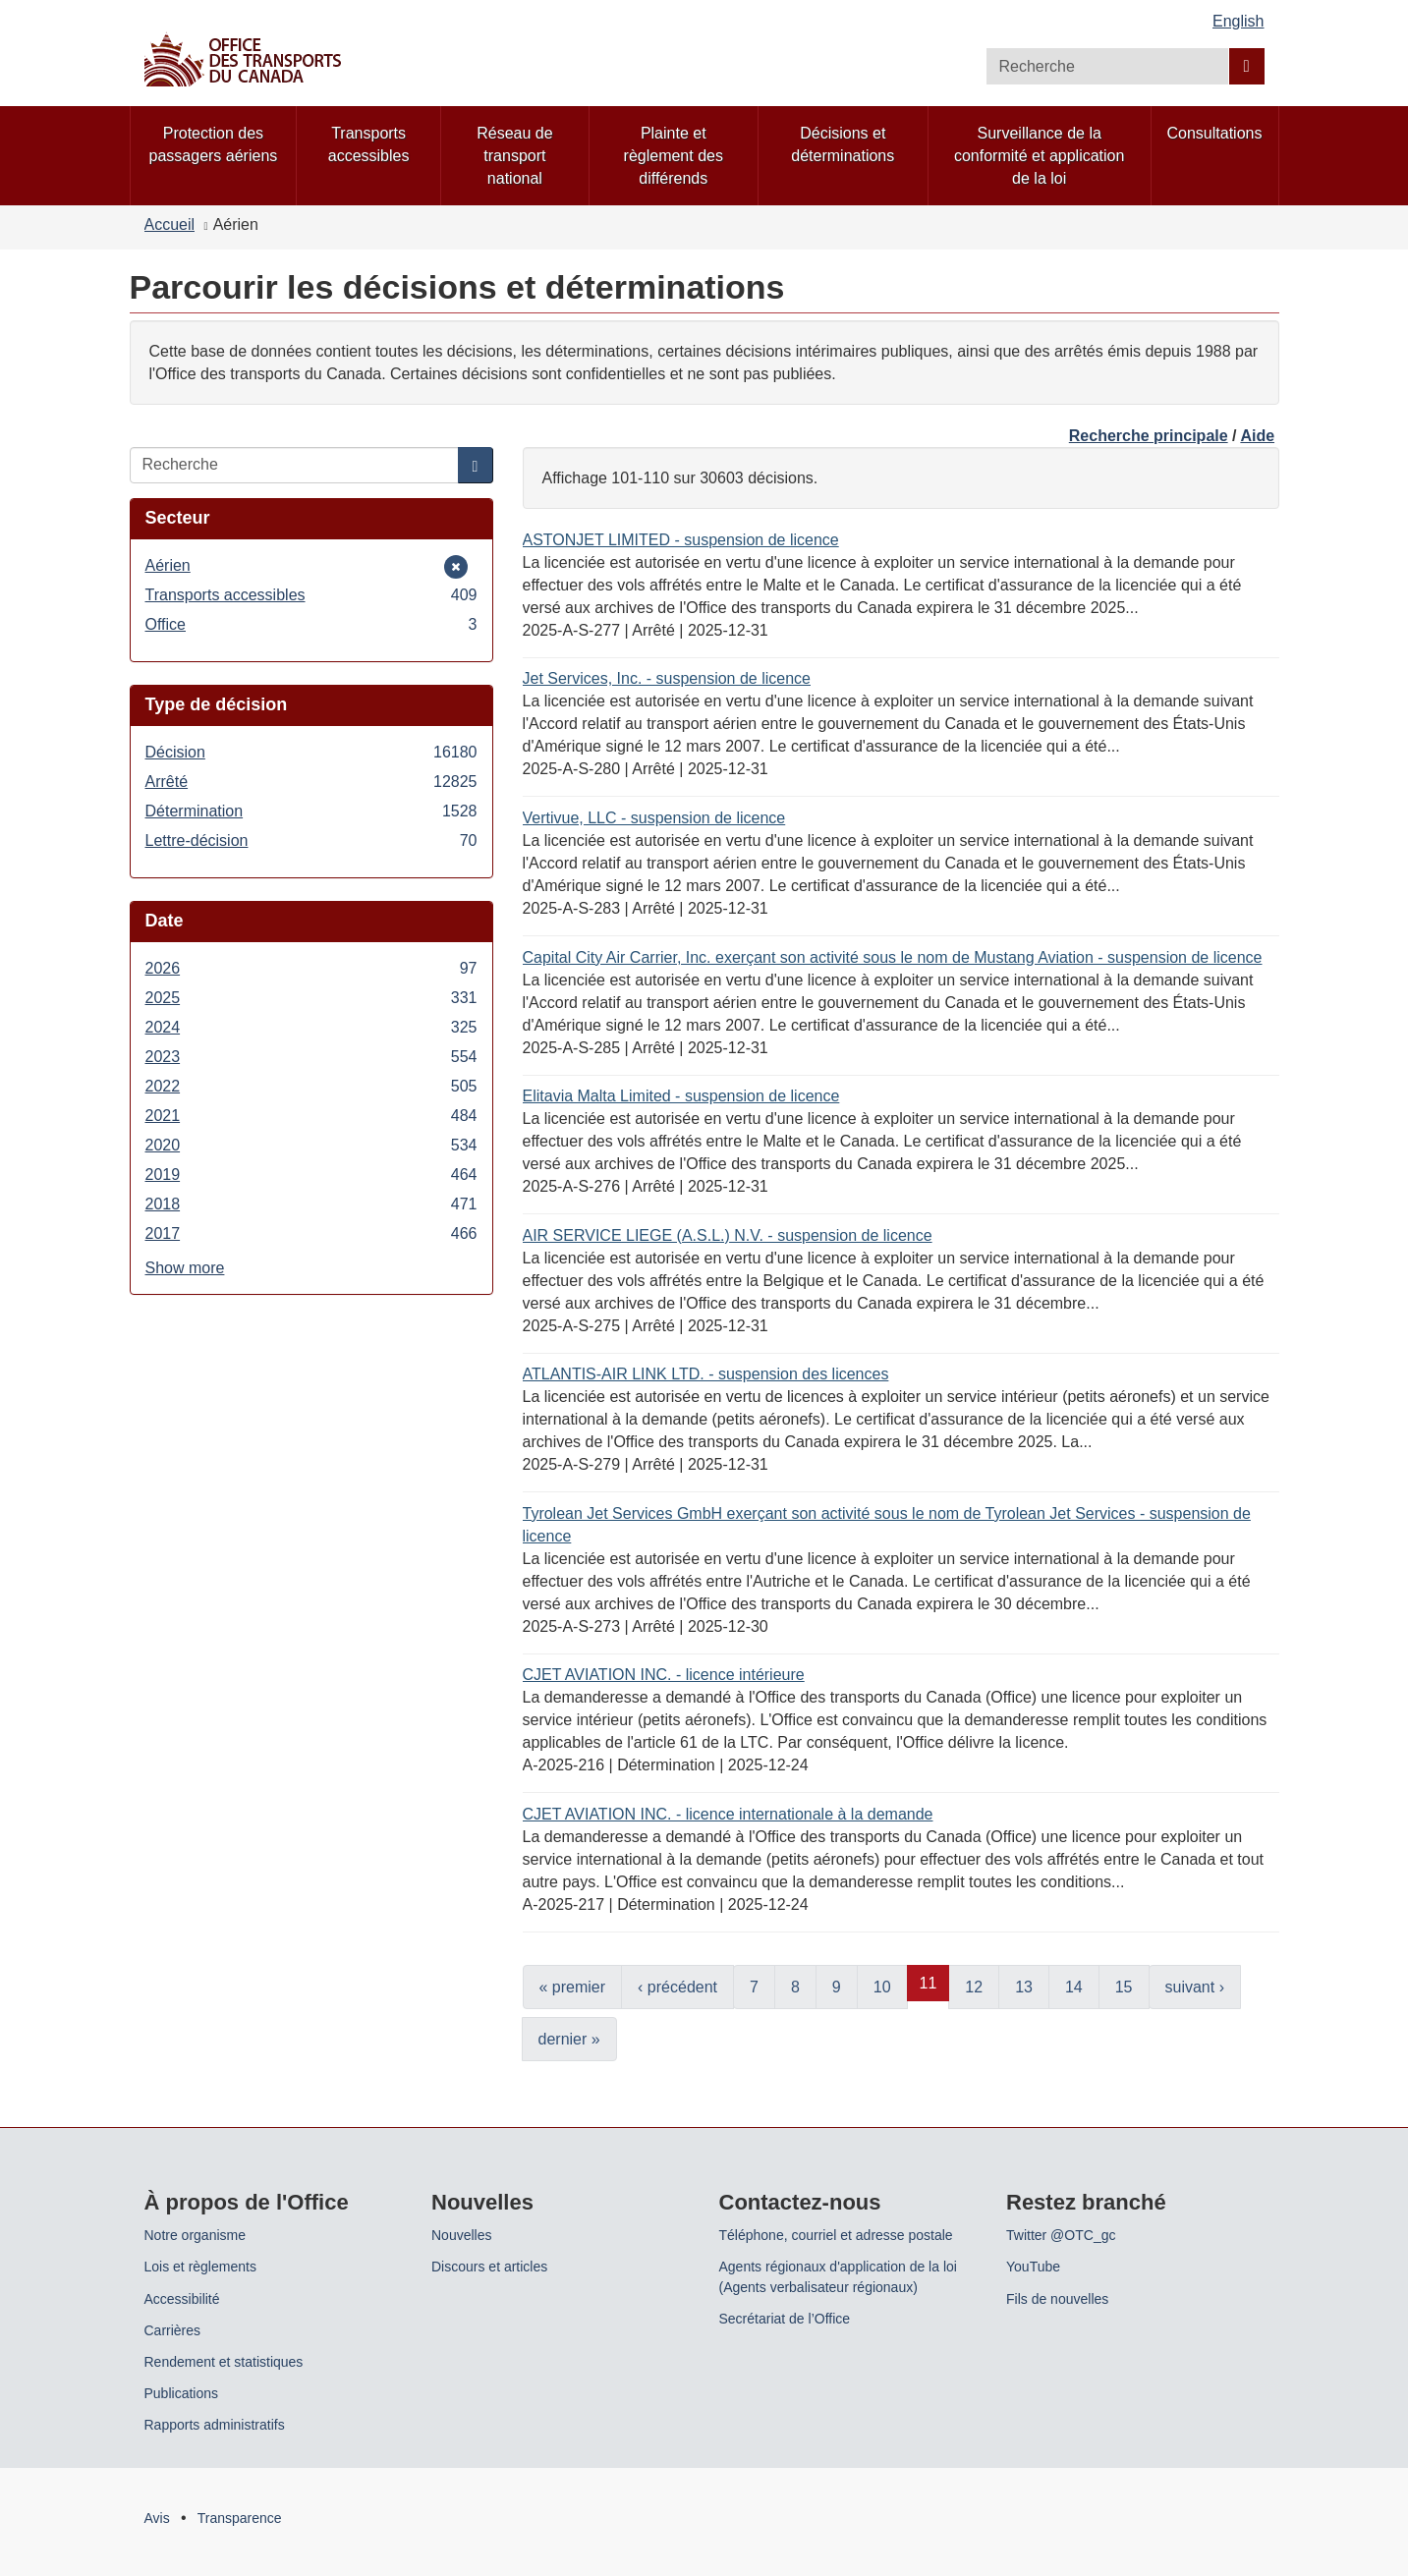 This screenshot has height=2576, width=1408. Describe the element at coordinates (214, 2425) in the screenshot. I see `Rapports administratifs` at that location.